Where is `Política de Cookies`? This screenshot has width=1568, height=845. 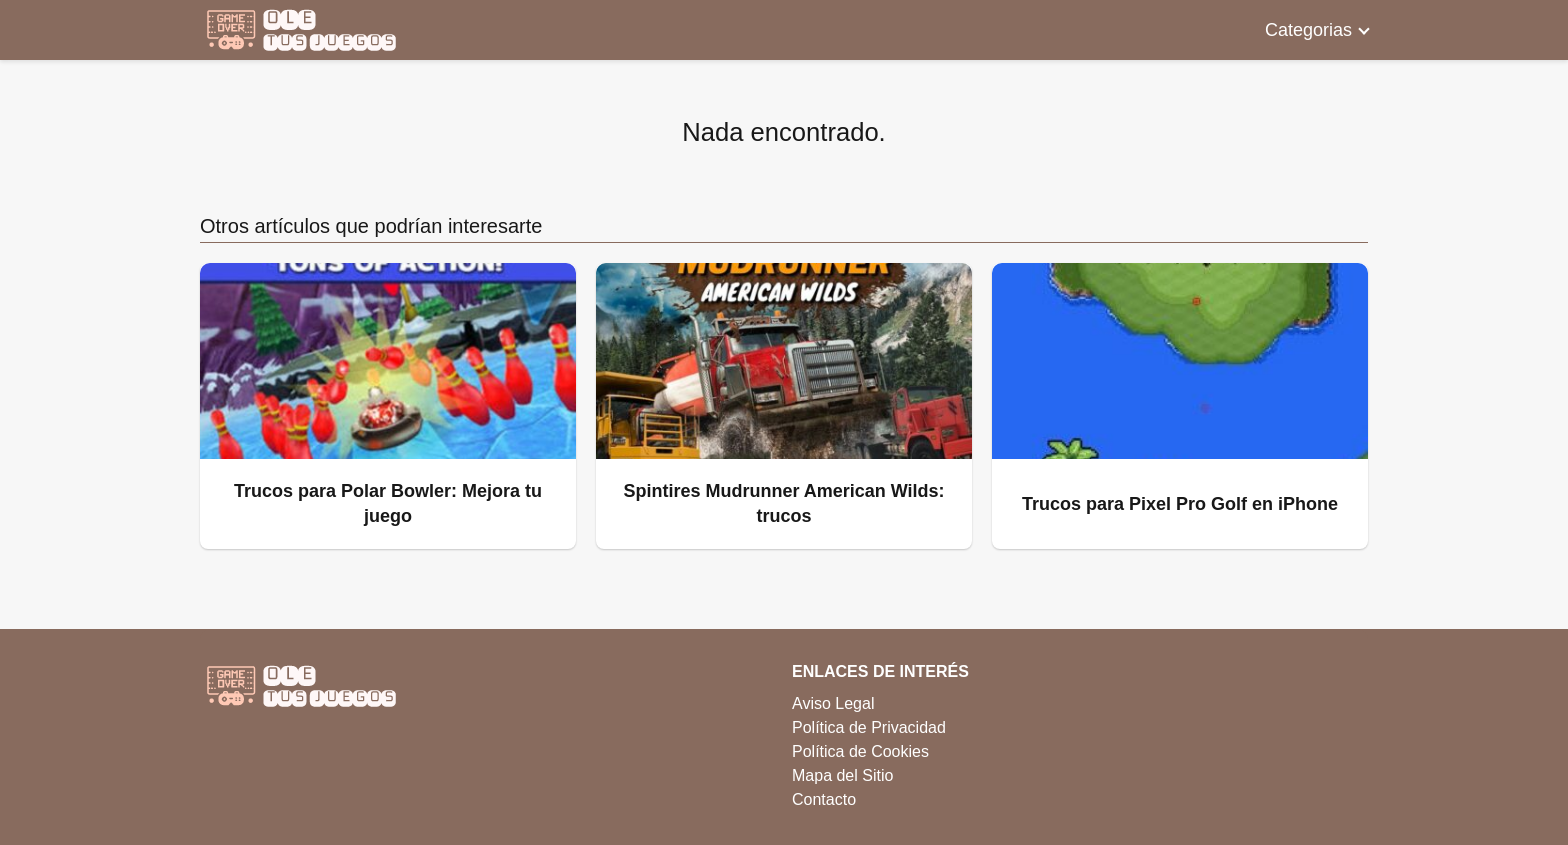
Política de Cookies is located at coordinates (860, 751).